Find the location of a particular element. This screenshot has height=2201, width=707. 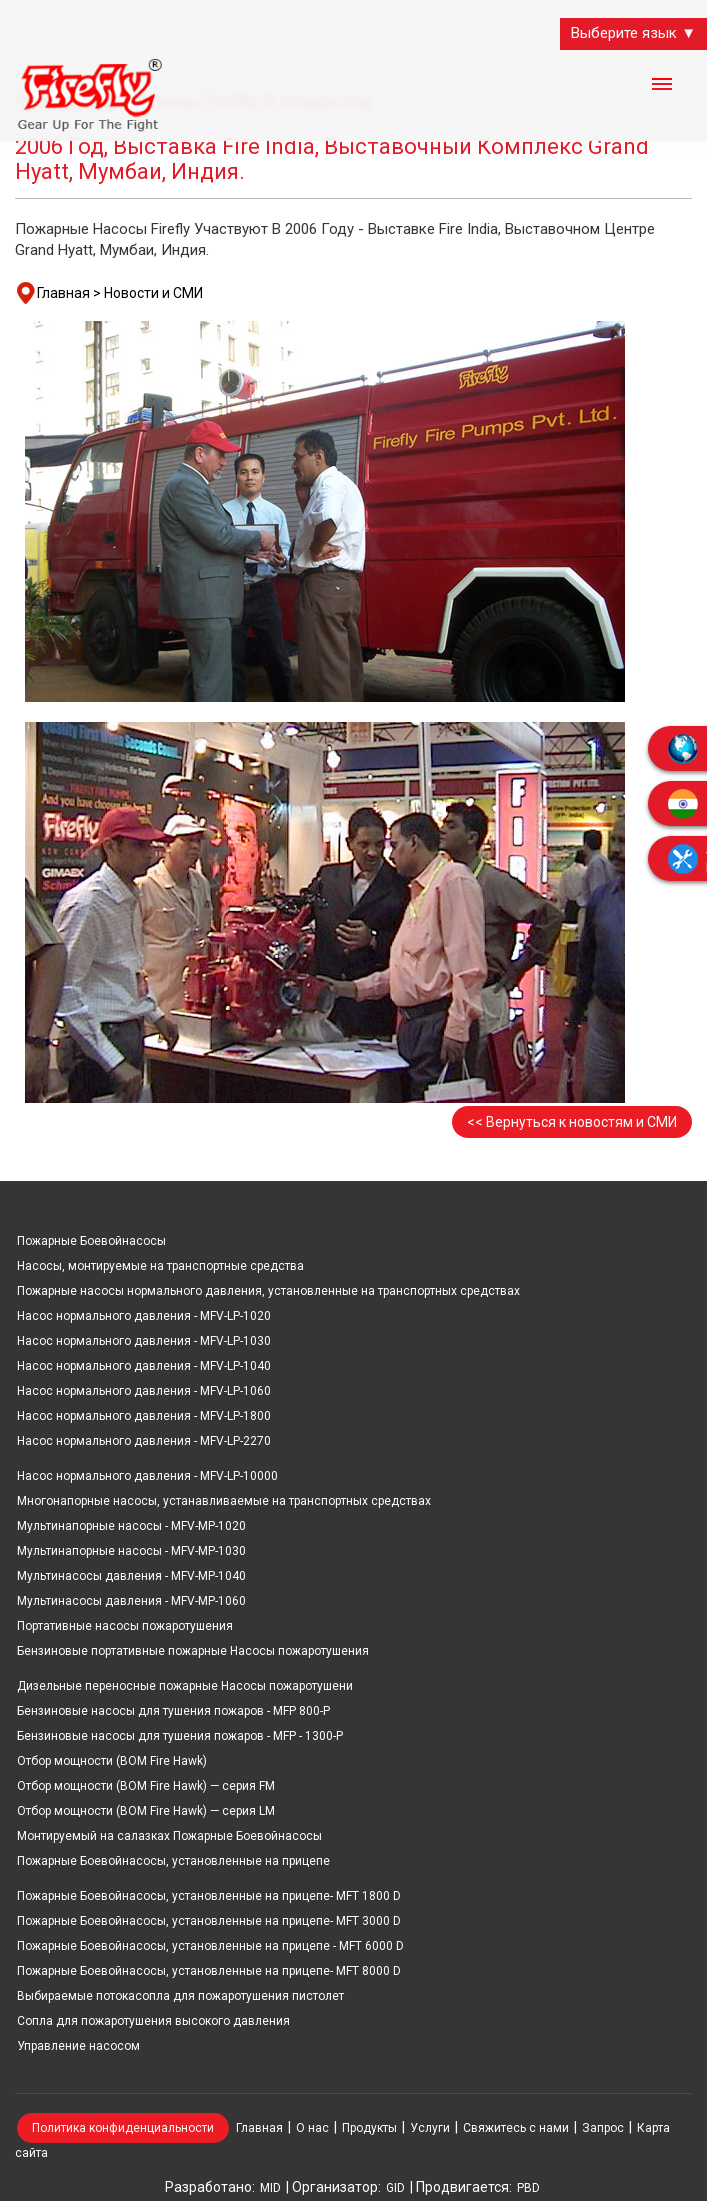

<< Вернуться к новостям и СМИ is located at coordinates (572, 1122).